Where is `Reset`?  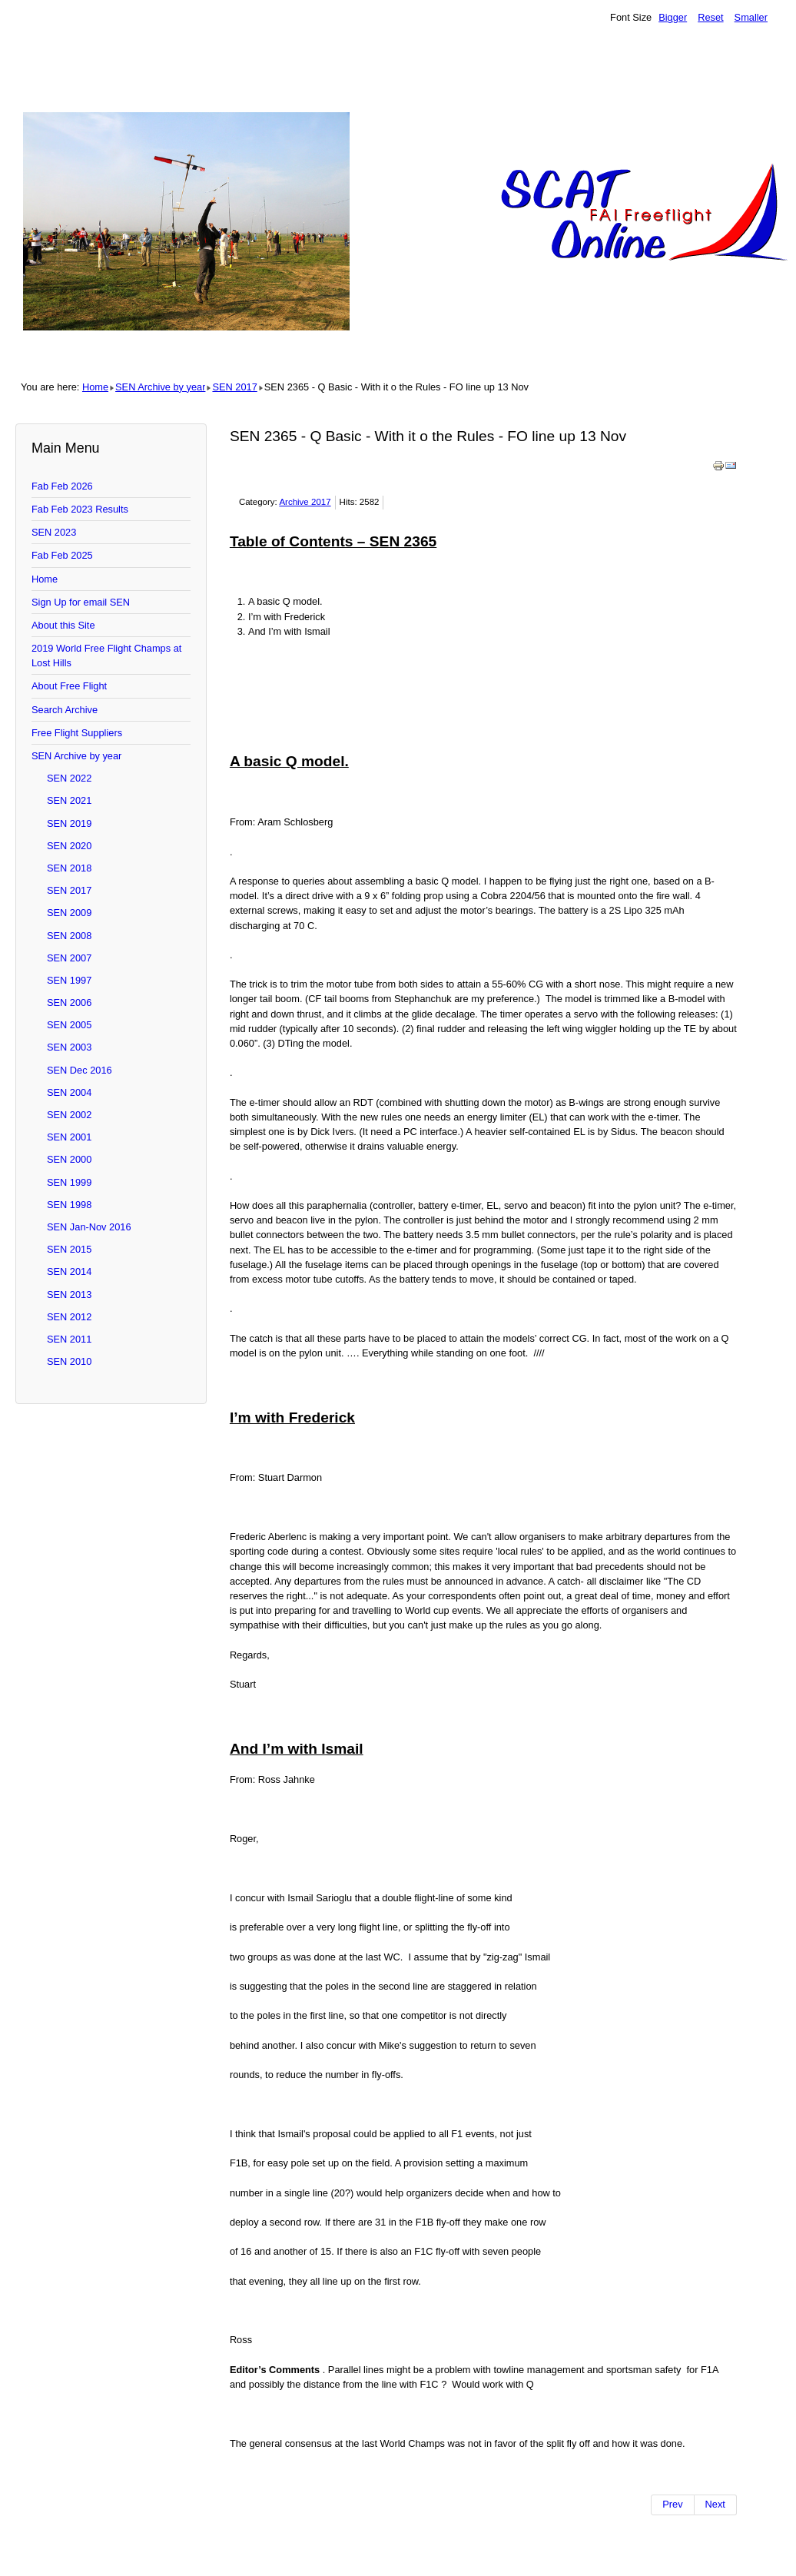 Reset is located at coordinates (710, 17).